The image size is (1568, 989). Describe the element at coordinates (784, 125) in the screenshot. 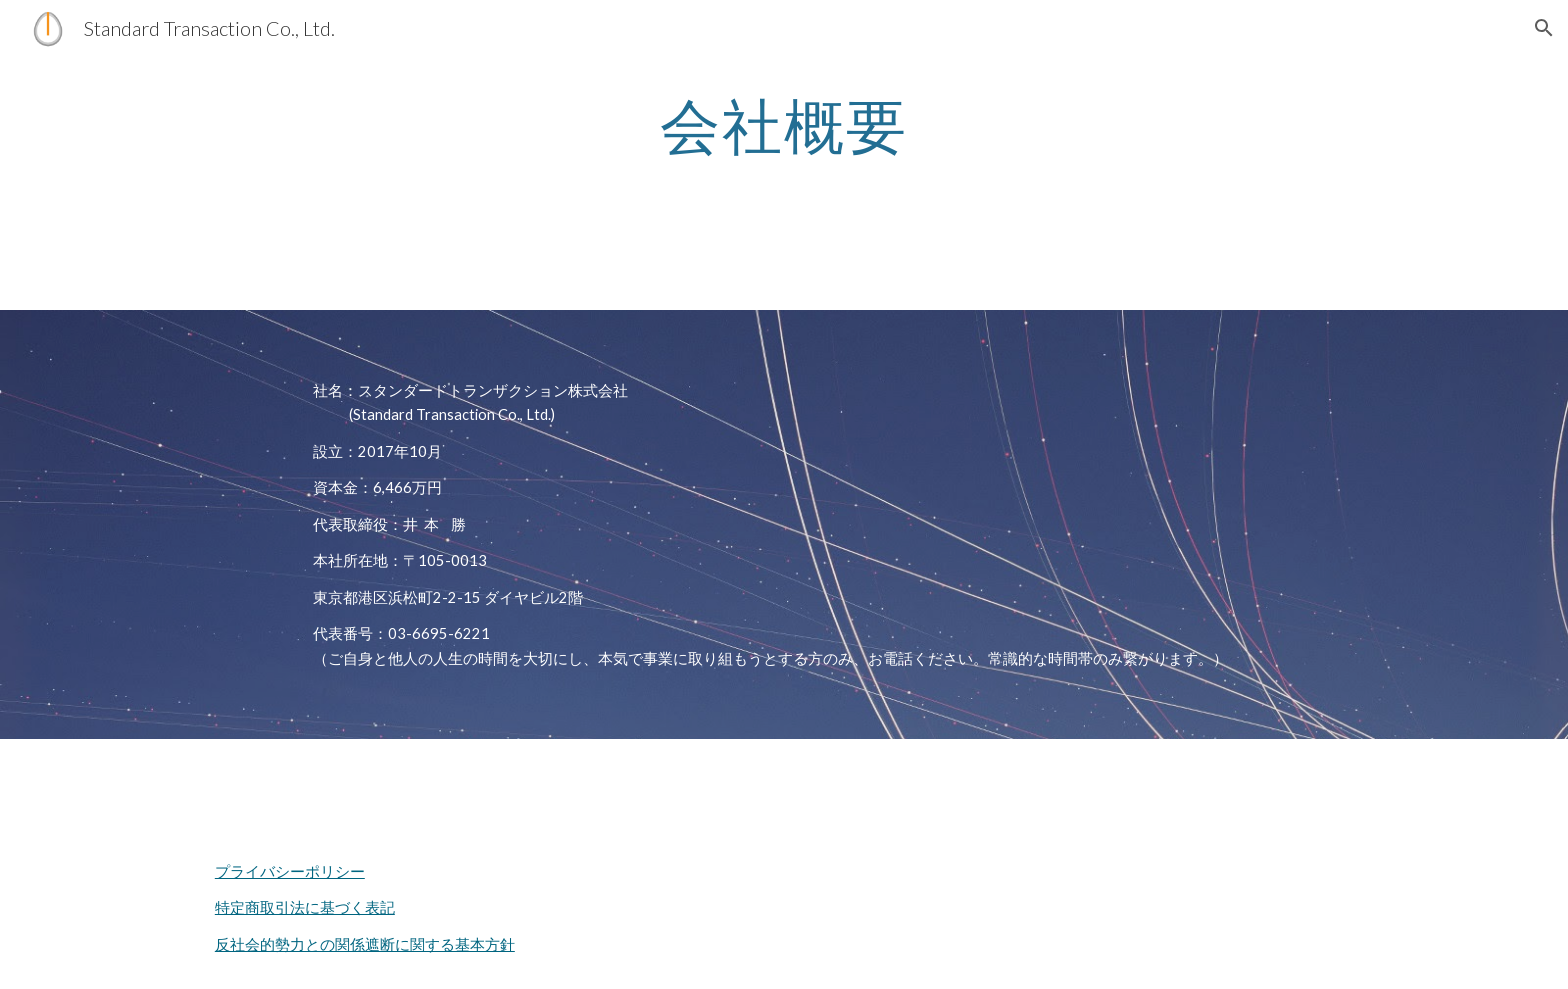

I see `[main]` at that location.